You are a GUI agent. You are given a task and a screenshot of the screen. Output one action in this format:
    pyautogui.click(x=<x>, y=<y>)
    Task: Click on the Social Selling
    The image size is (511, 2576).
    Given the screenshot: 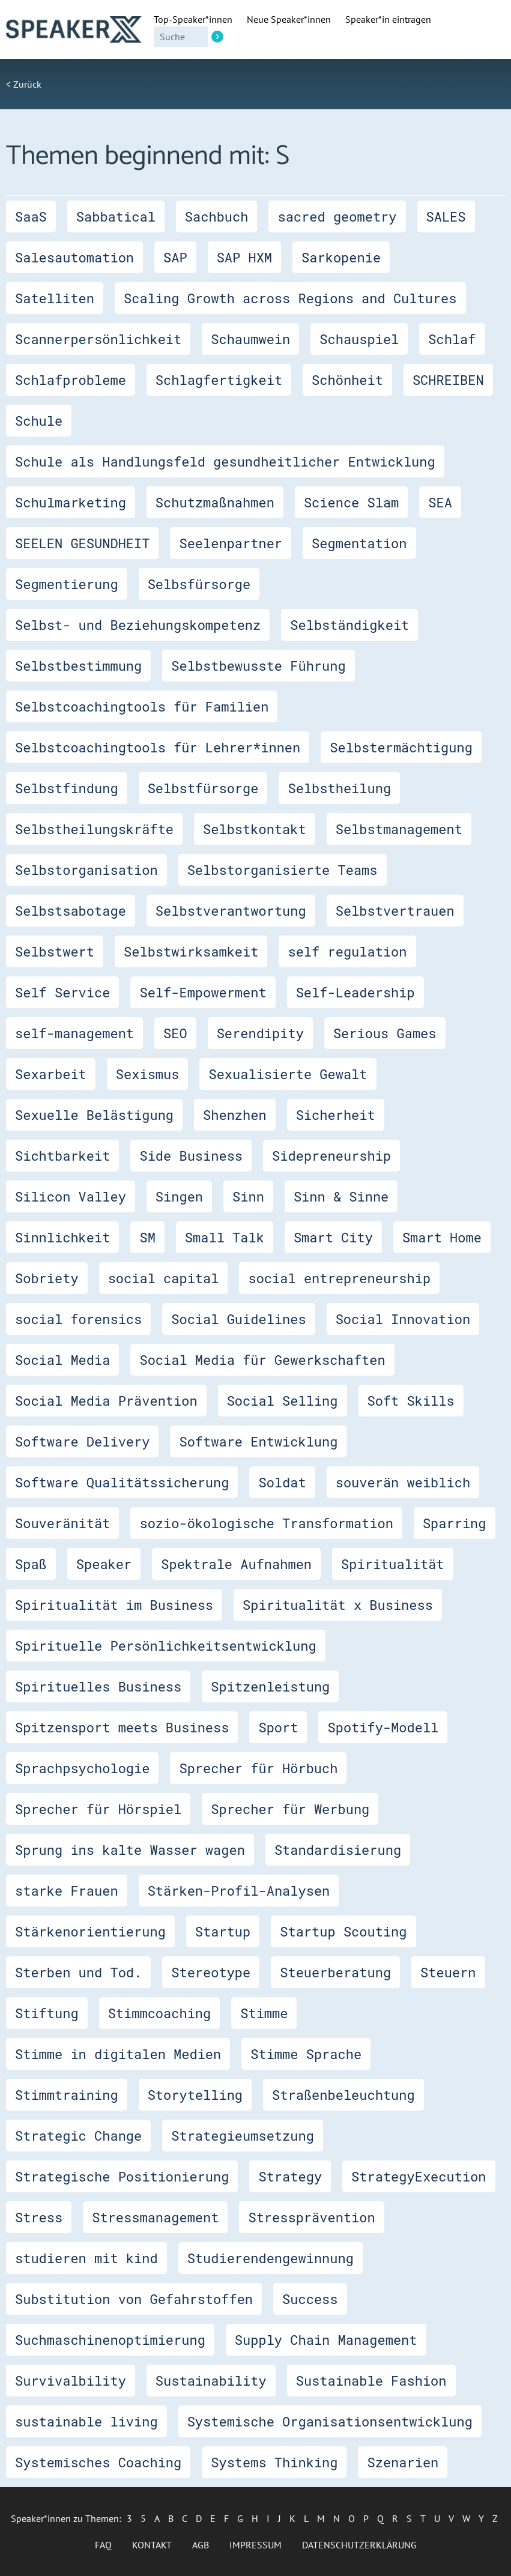 What is the action you would take?
    pyautogui.click(x=282, y=1400)
    